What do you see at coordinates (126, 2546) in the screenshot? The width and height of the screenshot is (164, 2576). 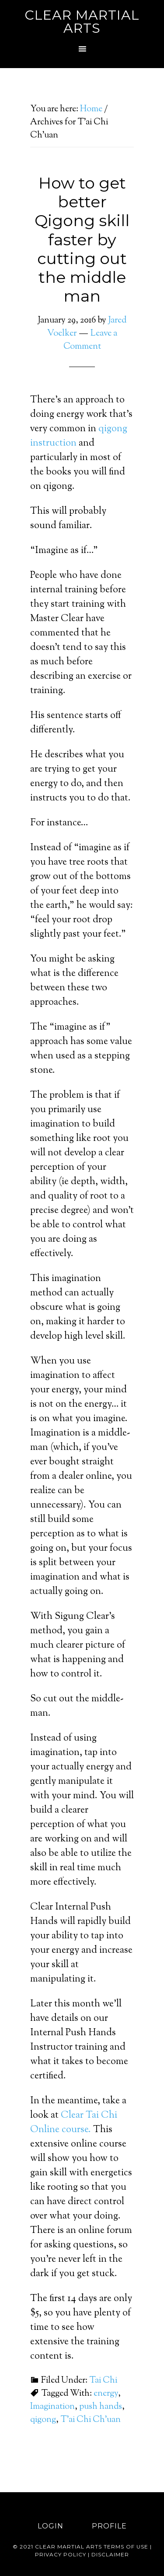 I see `Terms of use` at bounding box center [126, 2546].